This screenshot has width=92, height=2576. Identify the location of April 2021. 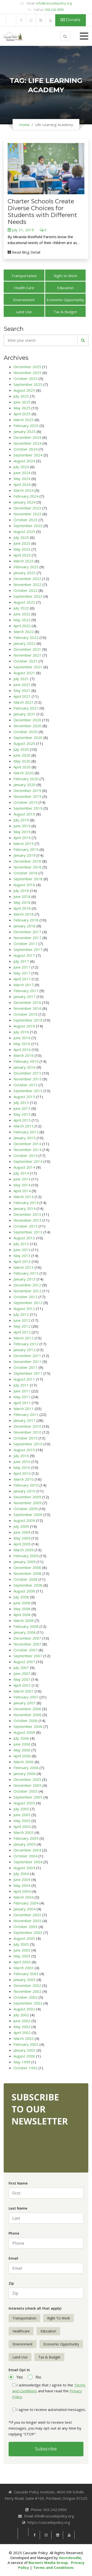
(22, 696).